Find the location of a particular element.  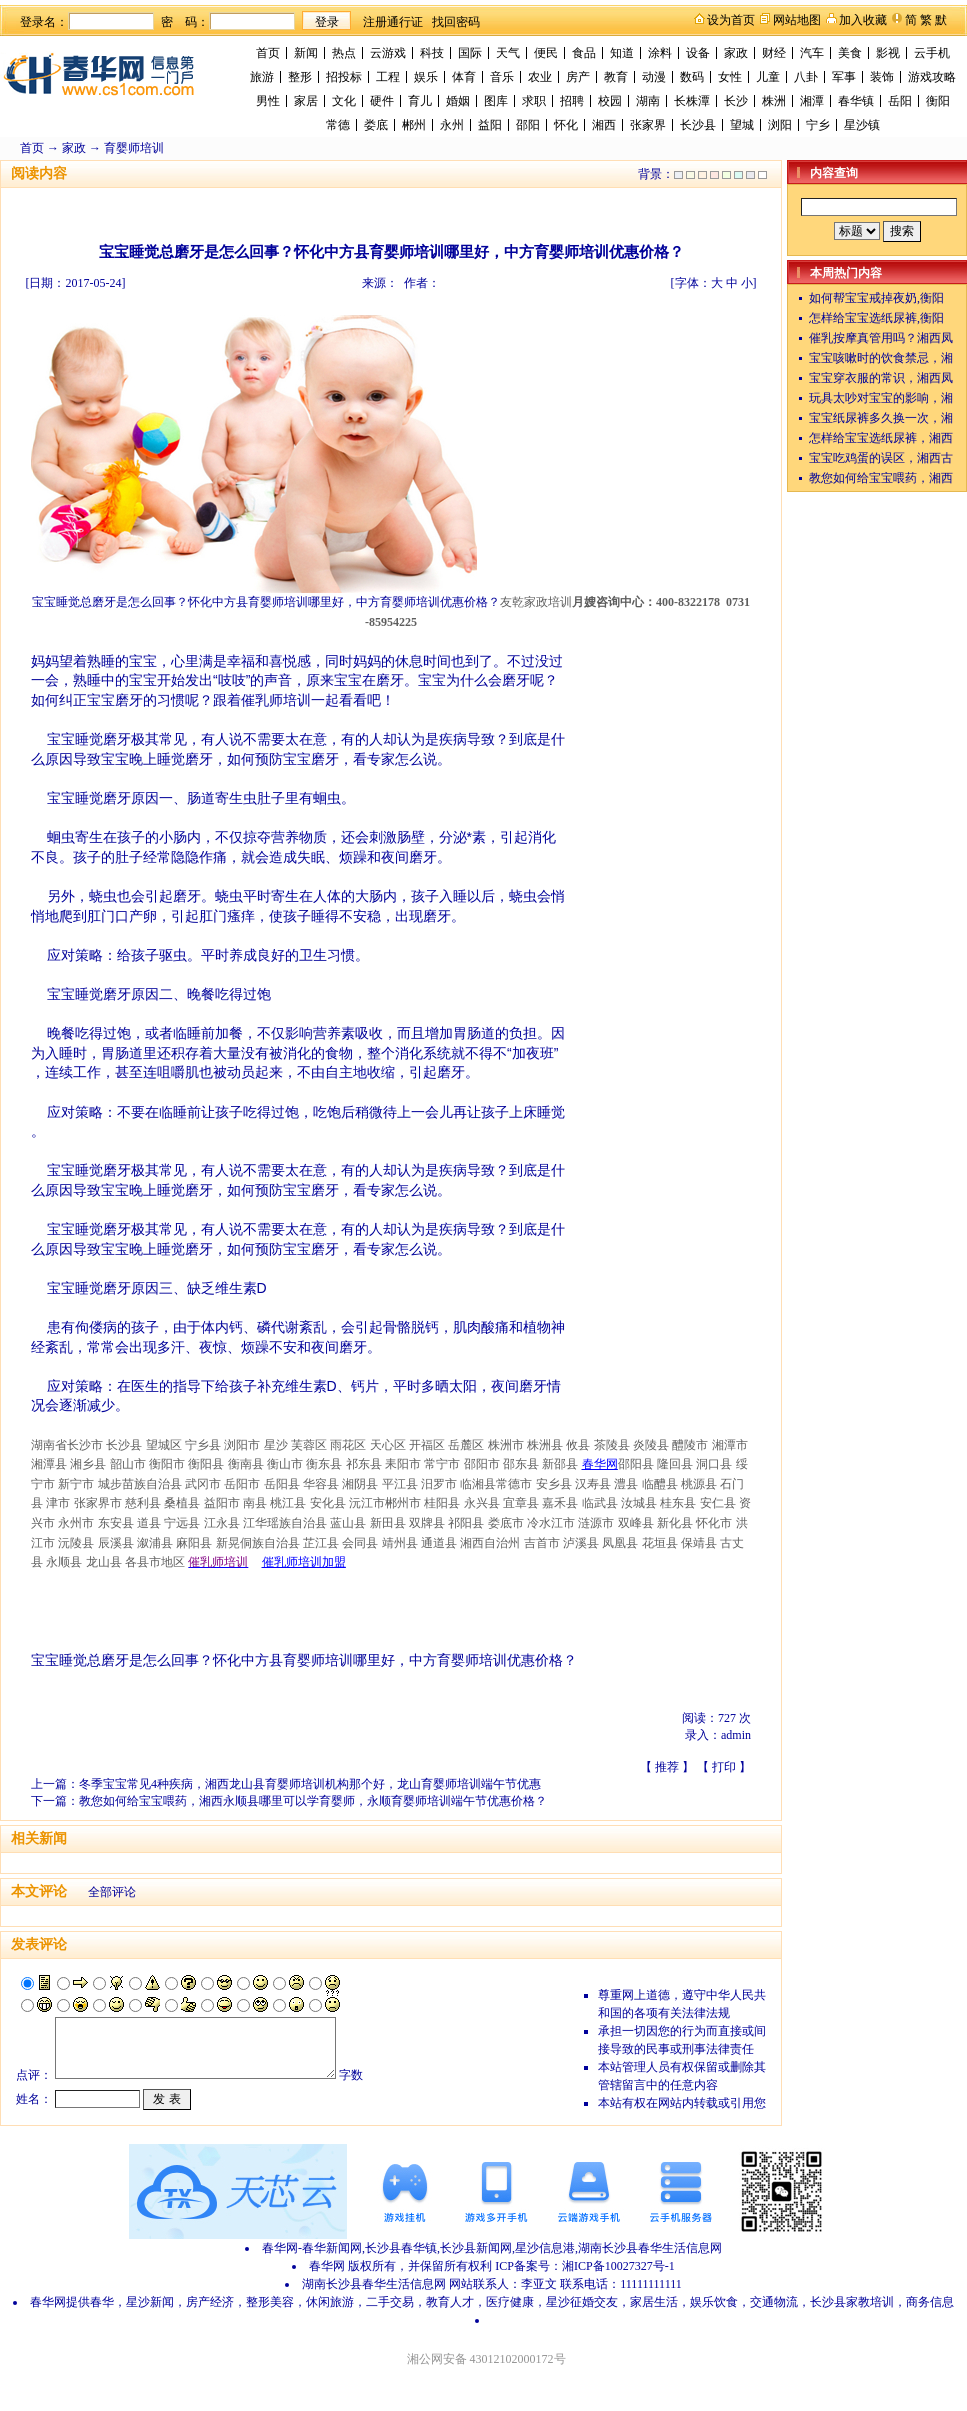

教您如何给宝宝喂药，湘西永顺县哪里可以学育婴师，永顺育婴师培训端午节优惠价格？ is located at coordinates (313, 1801).